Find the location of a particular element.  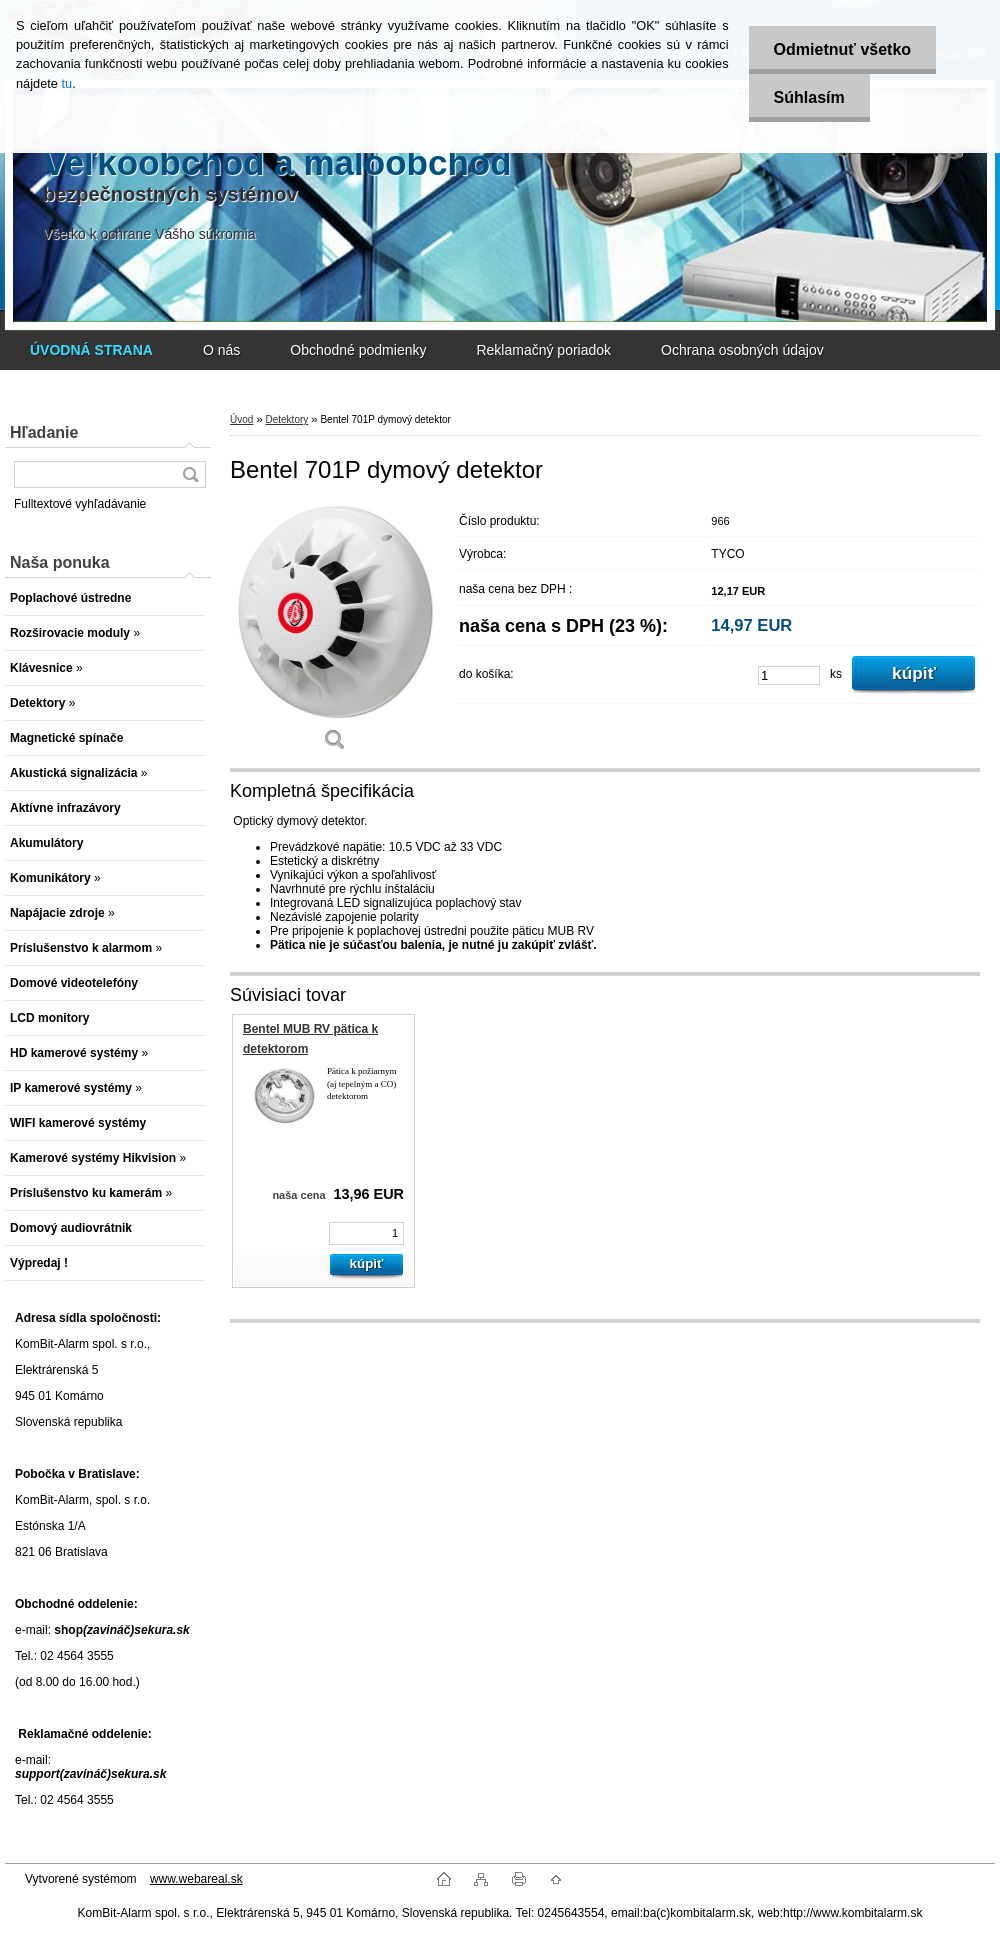

Odmietnuť všetko is located at coordinates (842, 49).